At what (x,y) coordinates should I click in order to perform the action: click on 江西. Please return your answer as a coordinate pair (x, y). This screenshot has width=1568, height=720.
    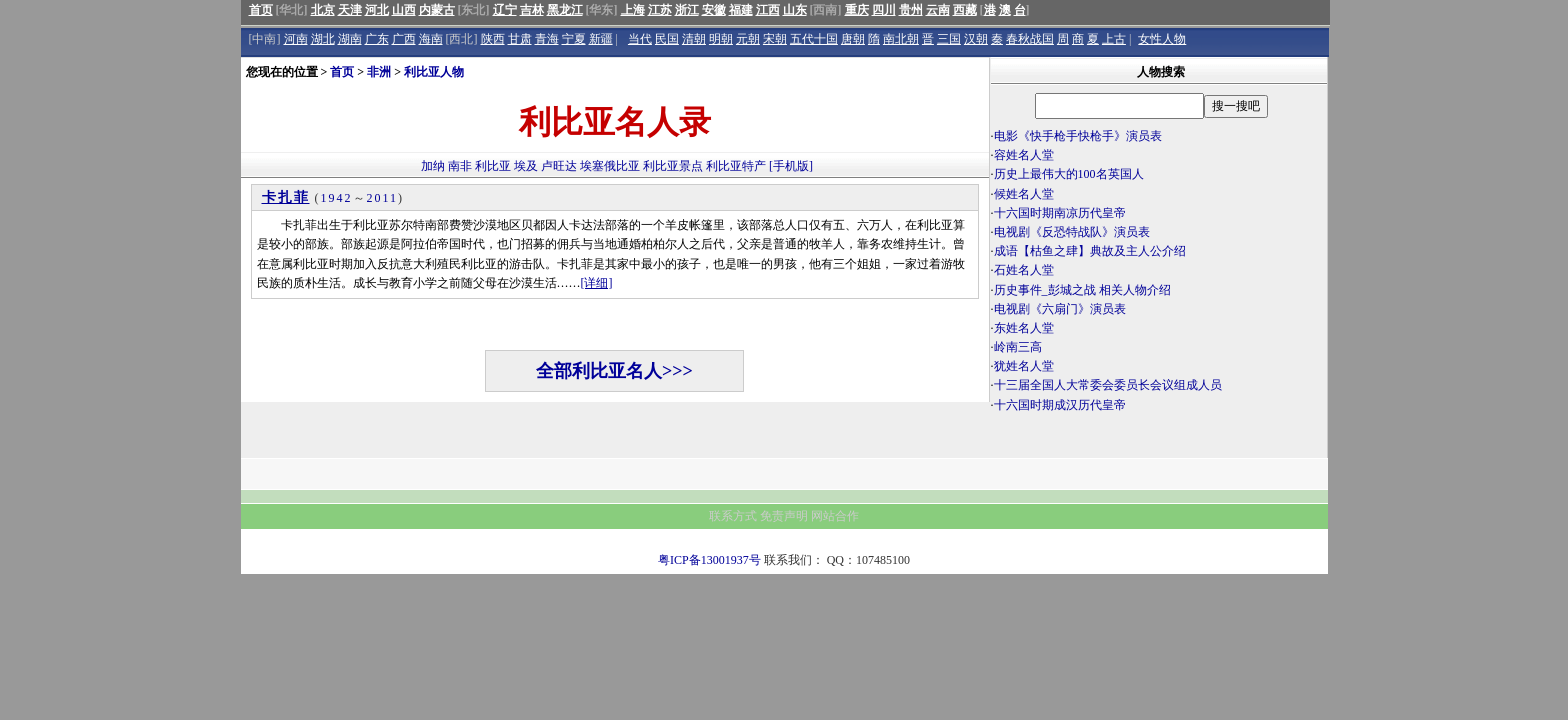
    Looking at the image, I should click on (768, 10).